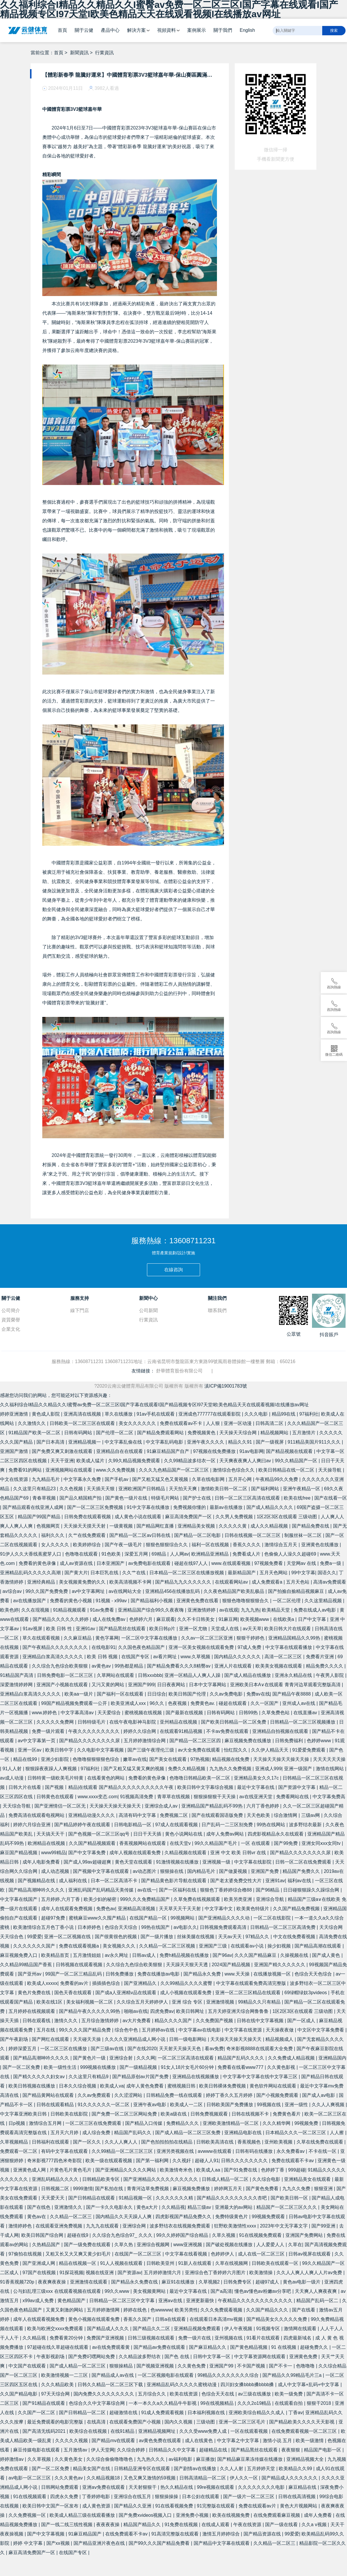  Describe the element at coordinates (133, 1824) in the screenshot. I see `日韩电影精品一区` at that location.